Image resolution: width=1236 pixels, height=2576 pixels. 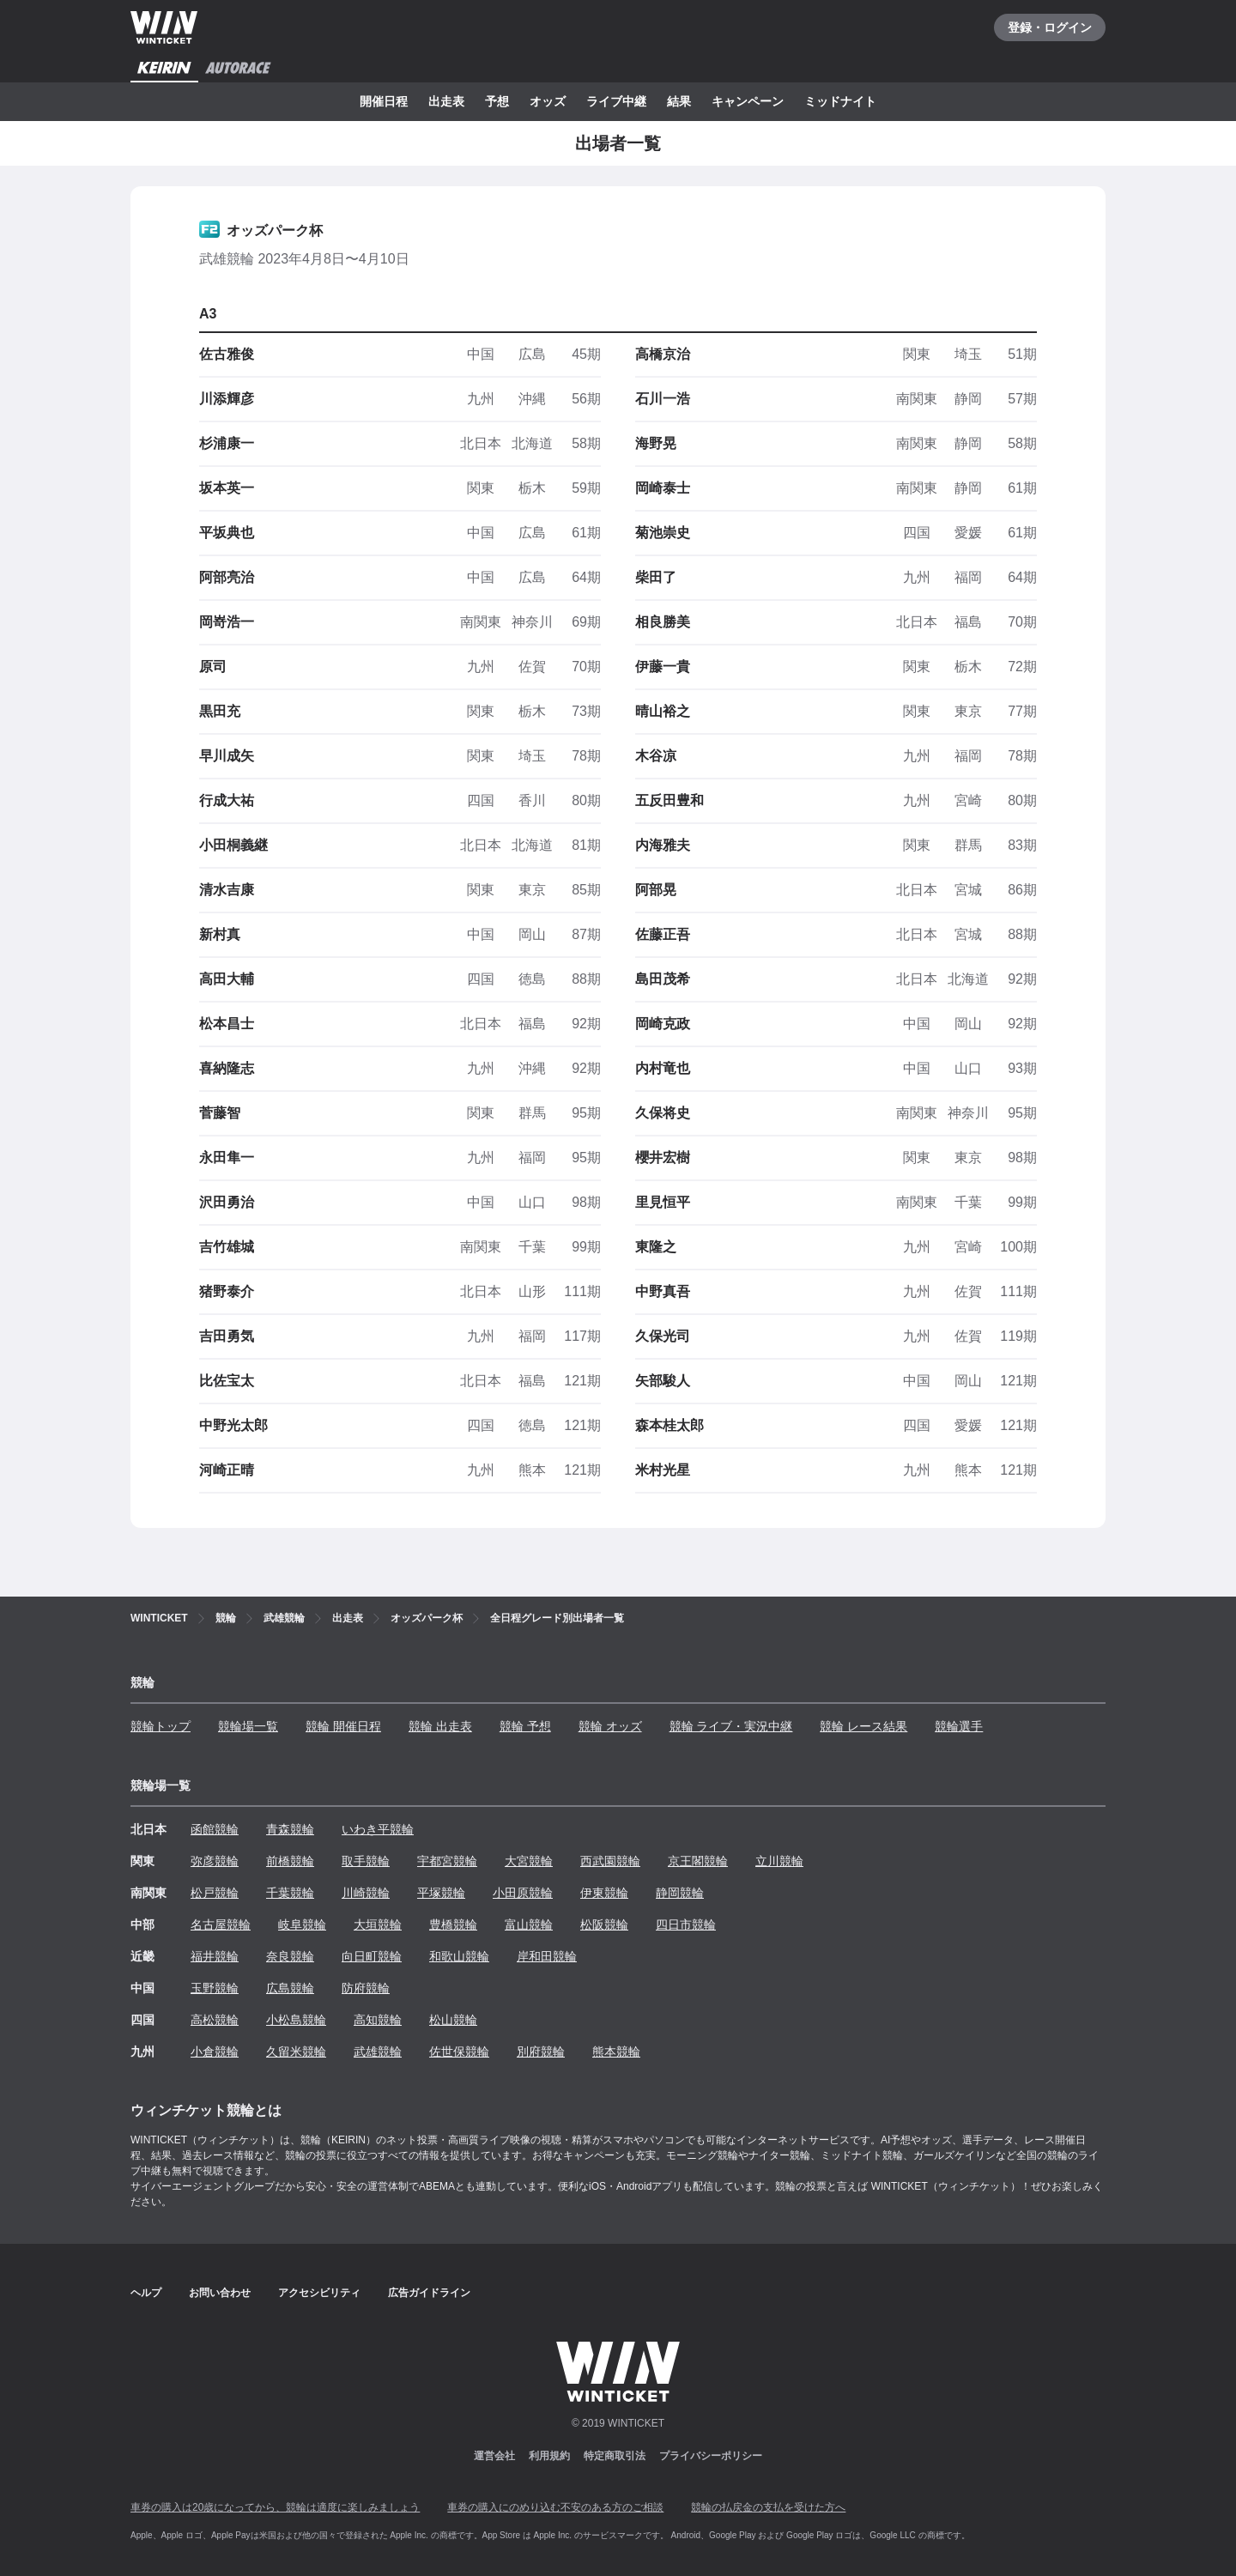 What do you see at coordinates (275, 2507) in the screenshot?
I see `車券の購入は20歳になってから、競輪は適度に楽しみましょう` at bounding box center [275, 2507].